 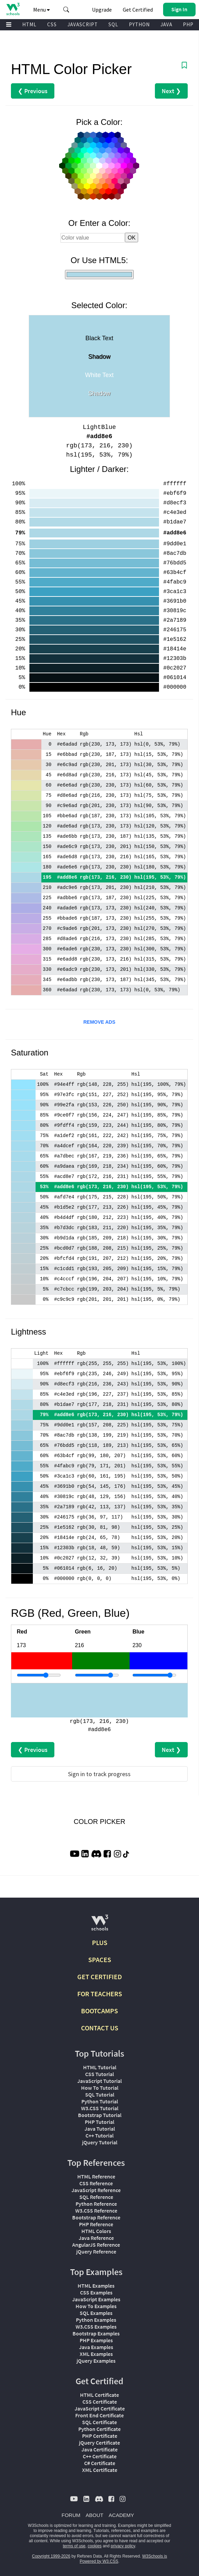 What do you see at coordinates (99, 2463) in the screenshot?
I see `C# Certificate` at bounding box center [99, 2463].